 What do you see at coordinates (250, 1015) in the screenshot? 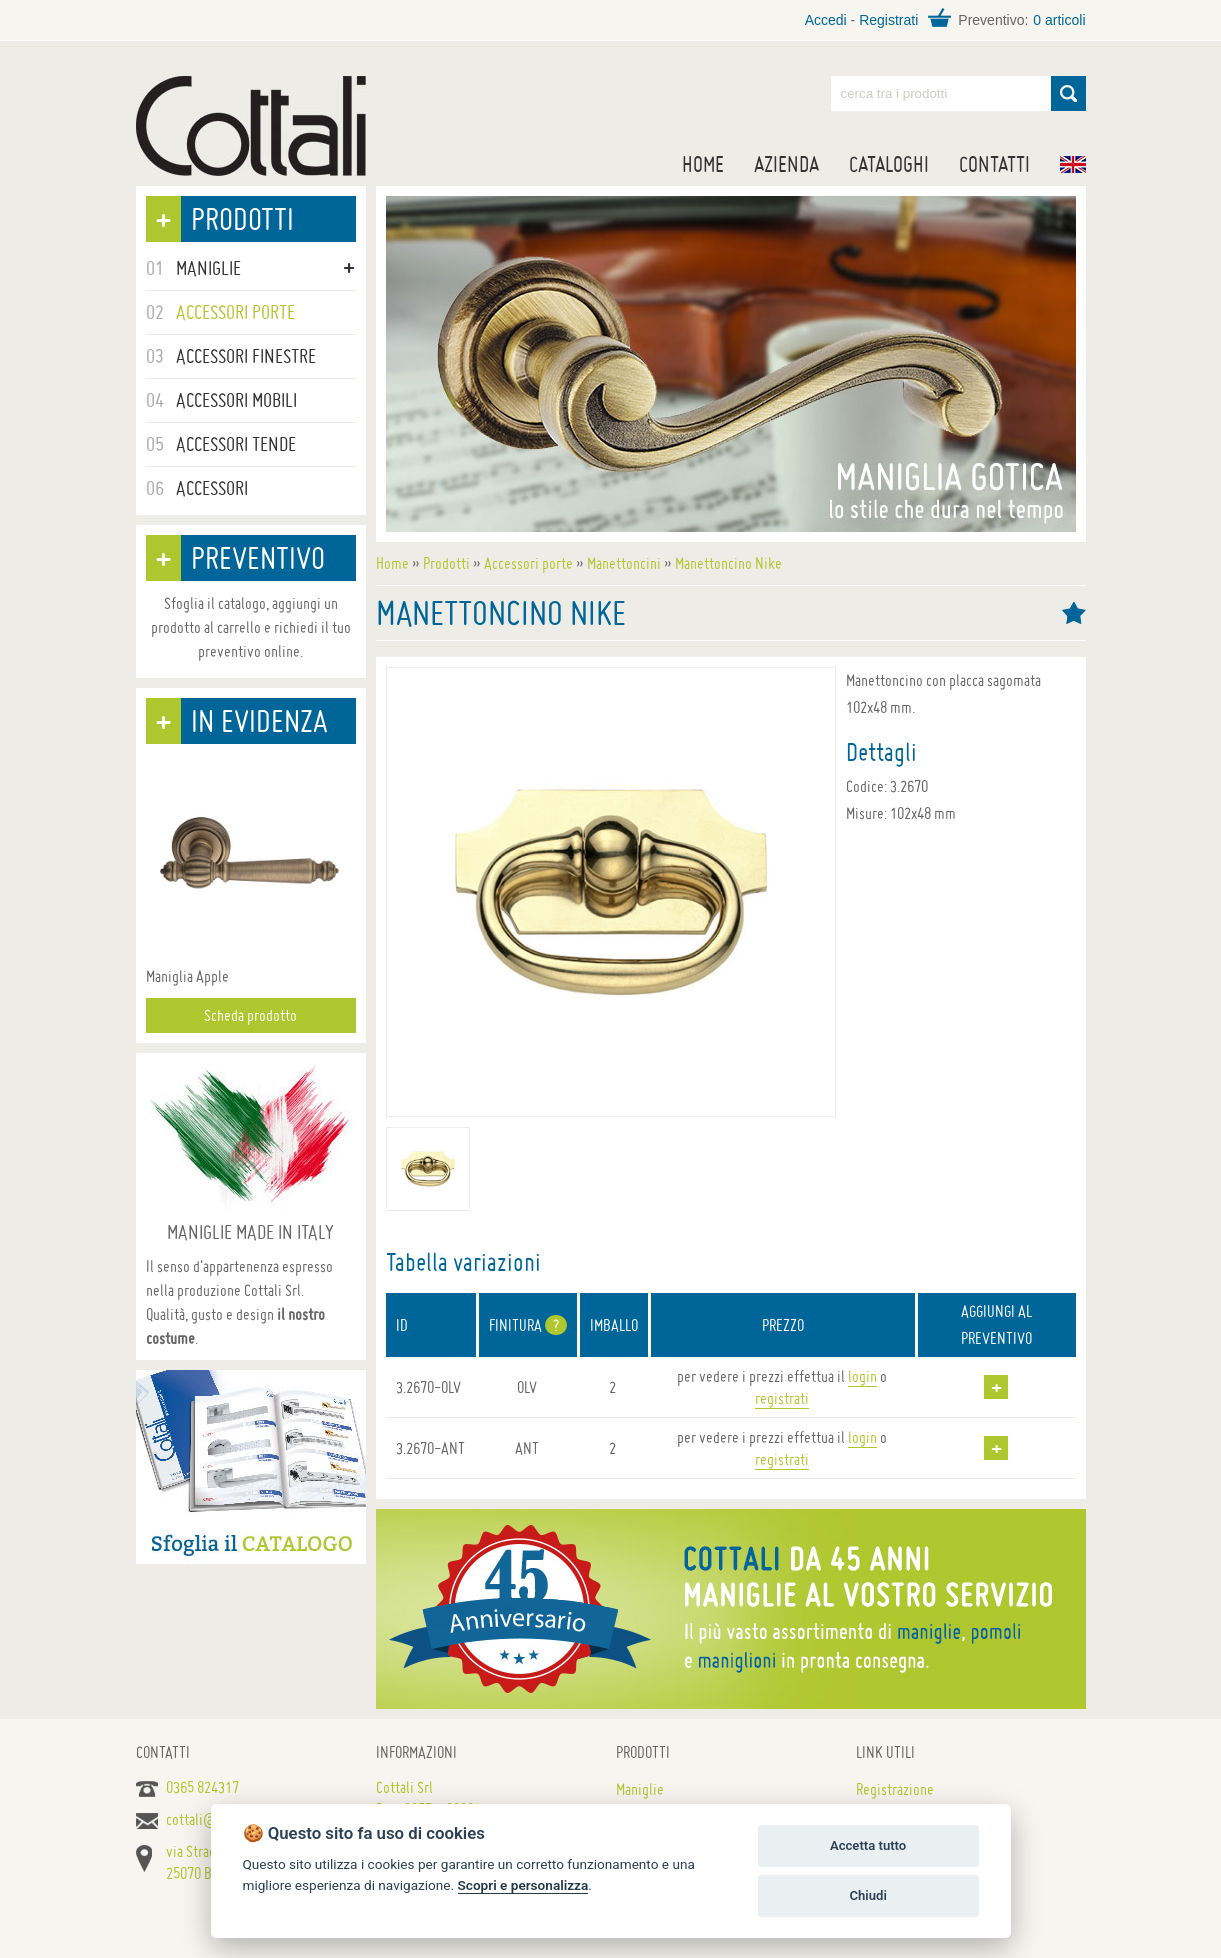
I see `Scheda prodotto` at bounding box center [250, 1015].